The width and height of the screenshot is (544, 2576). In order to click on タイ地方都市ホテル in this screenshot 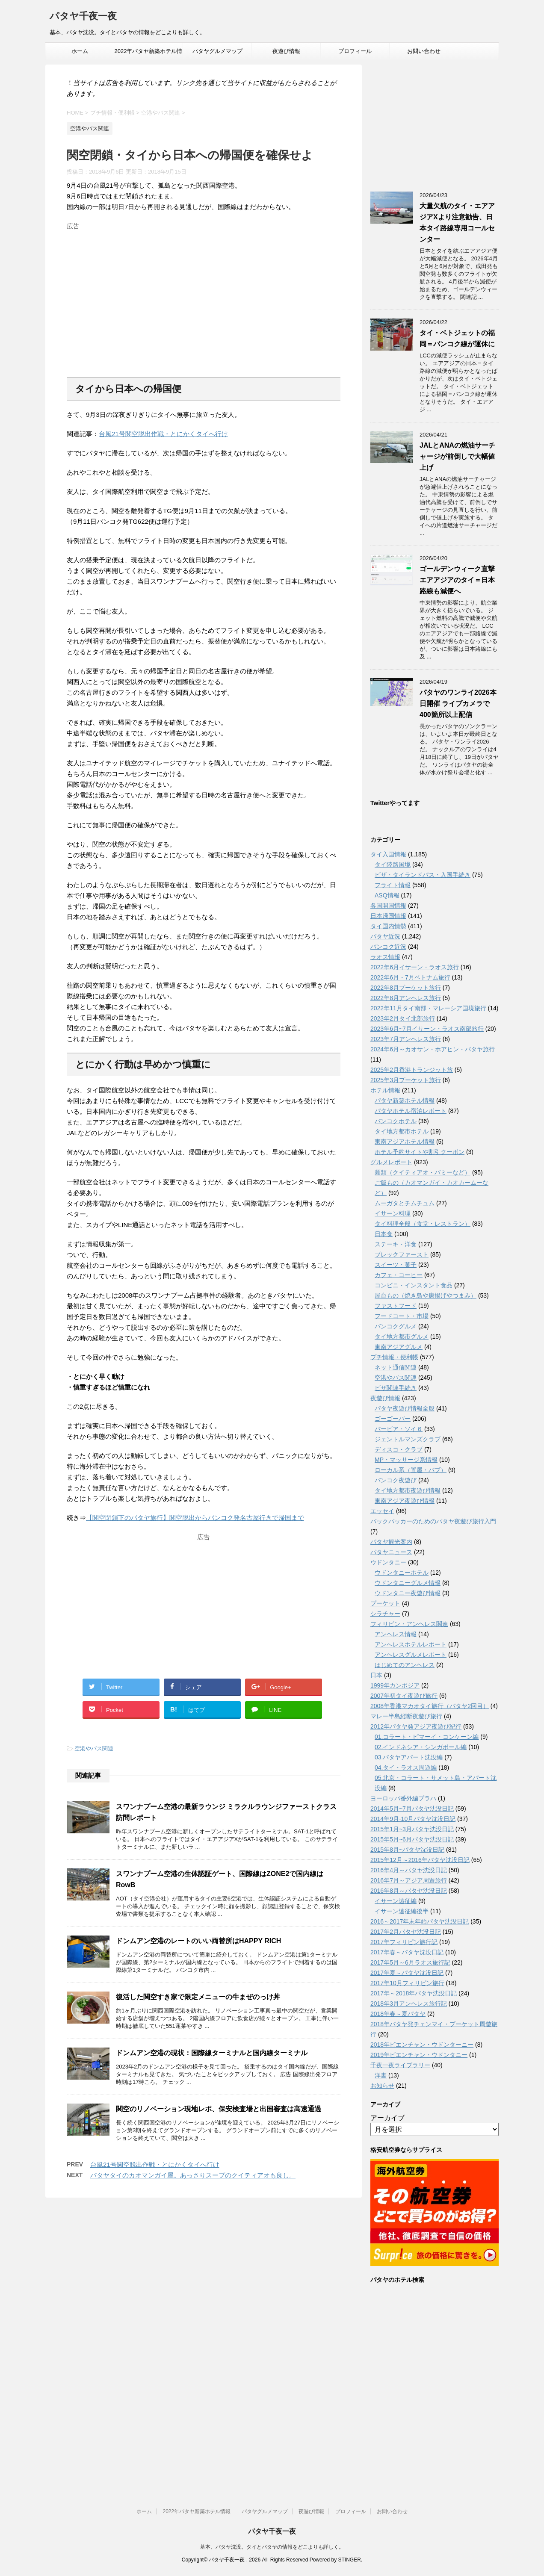, I will do `click(402, 1131)`.